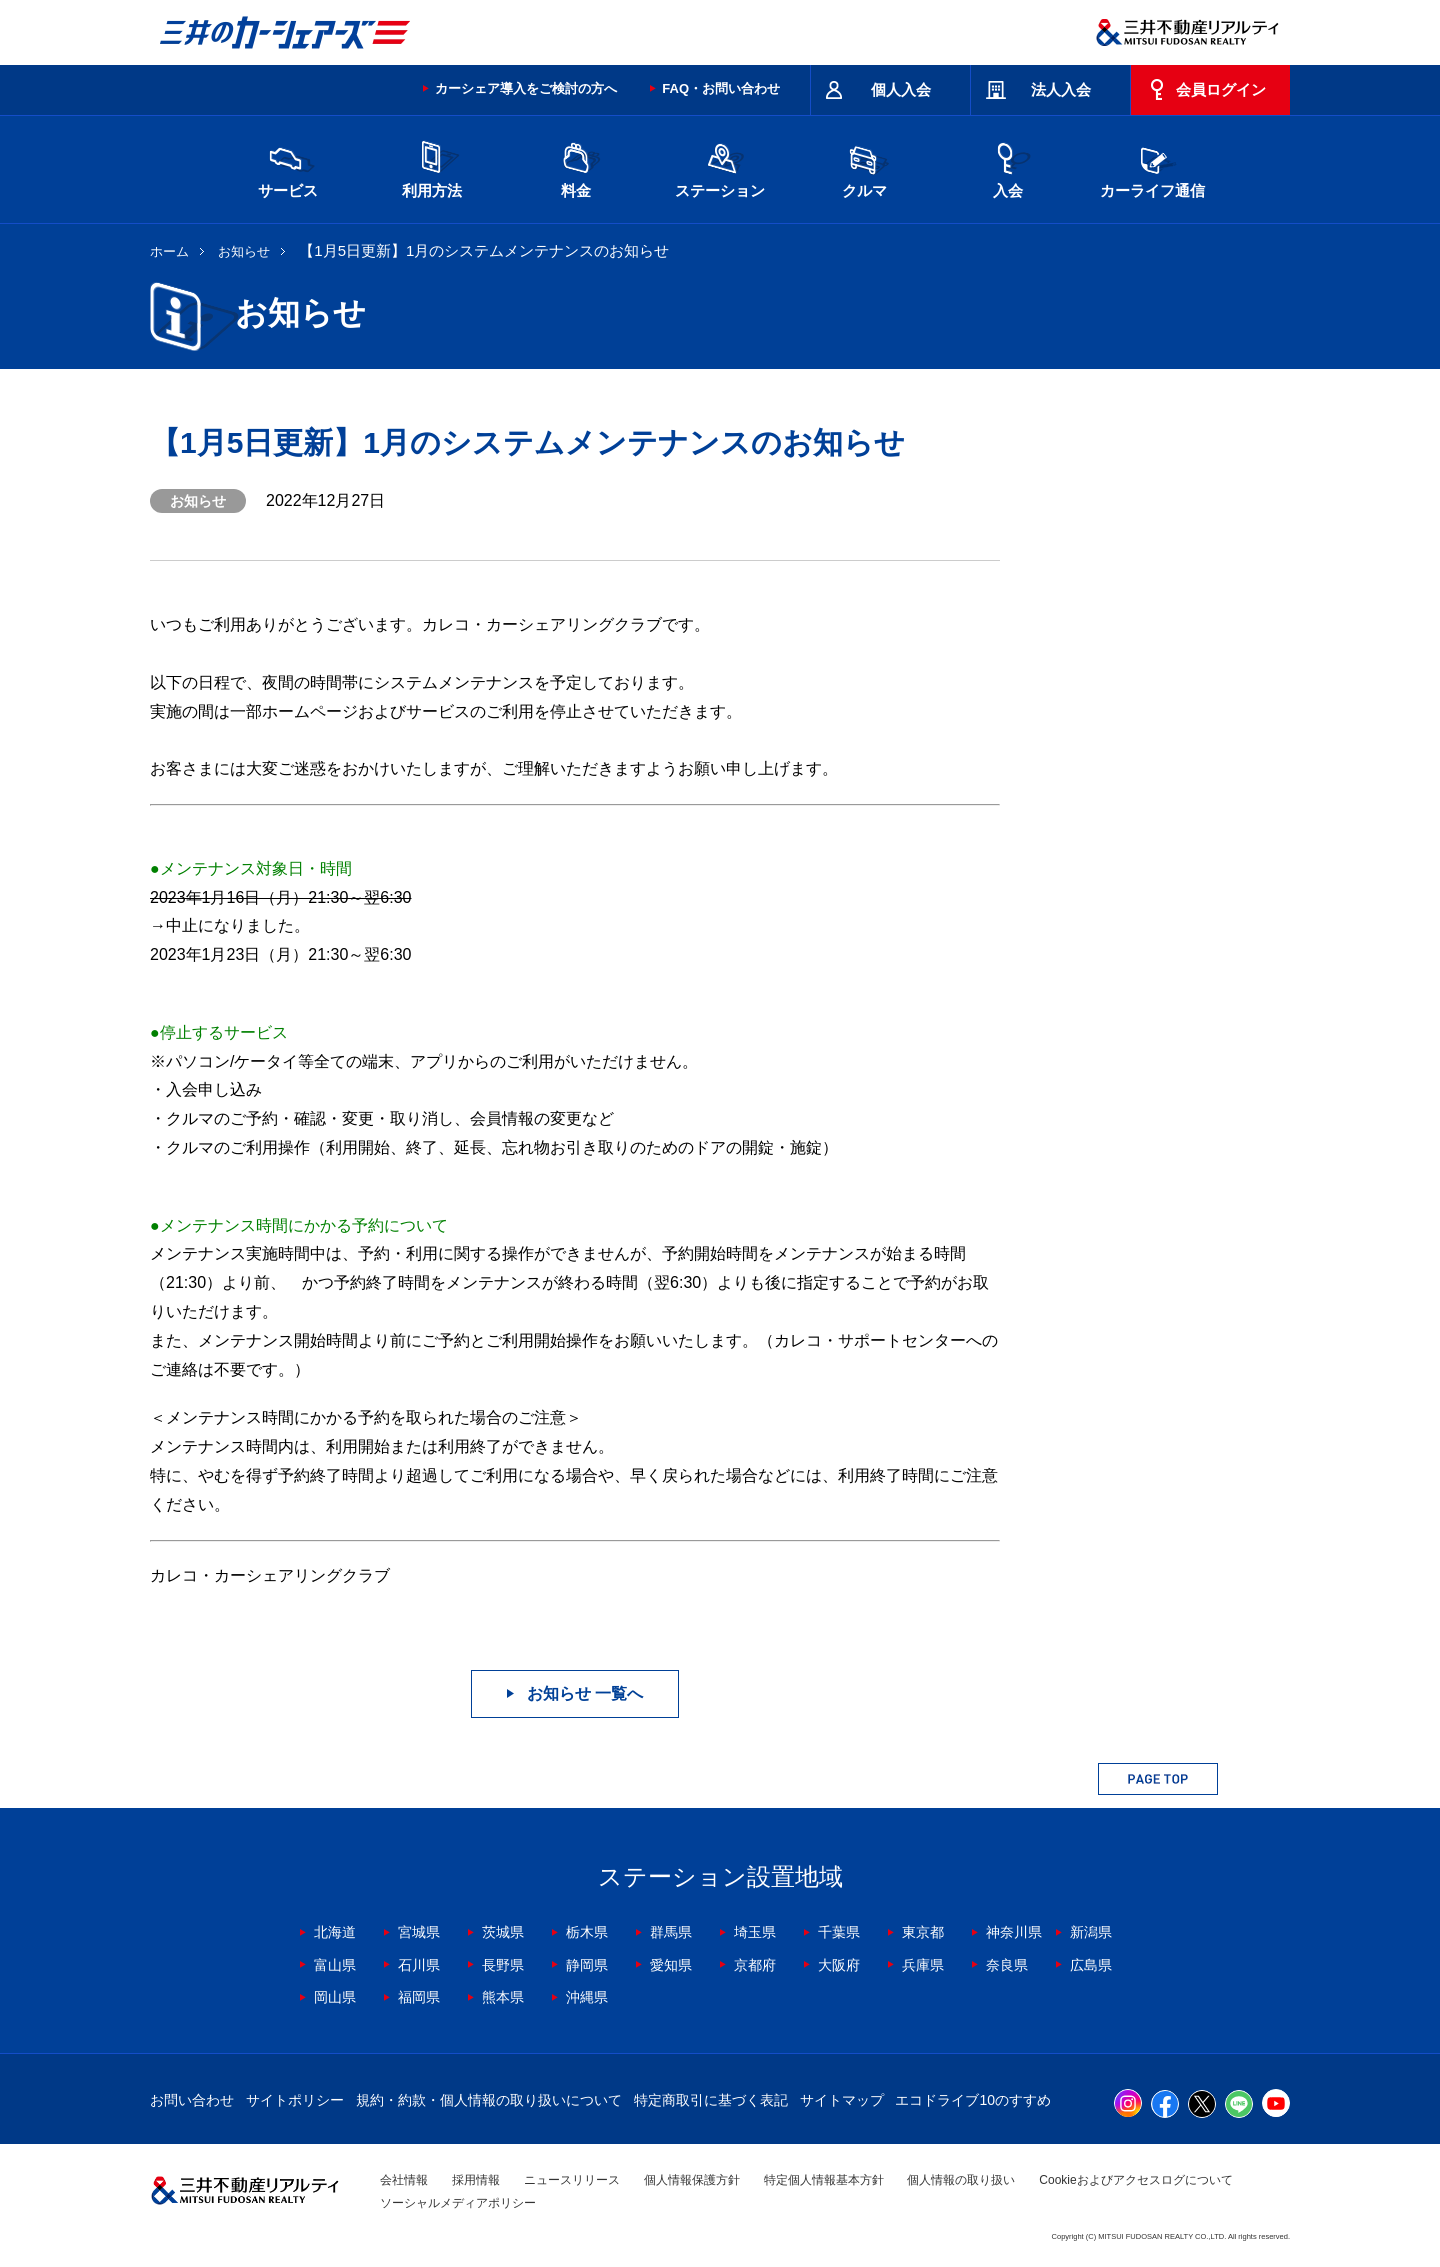 This screenshot has height=2267, width=1440. Describe the element at coordinates (720, 167) in the screenshot. I see `ステーション` at that location.